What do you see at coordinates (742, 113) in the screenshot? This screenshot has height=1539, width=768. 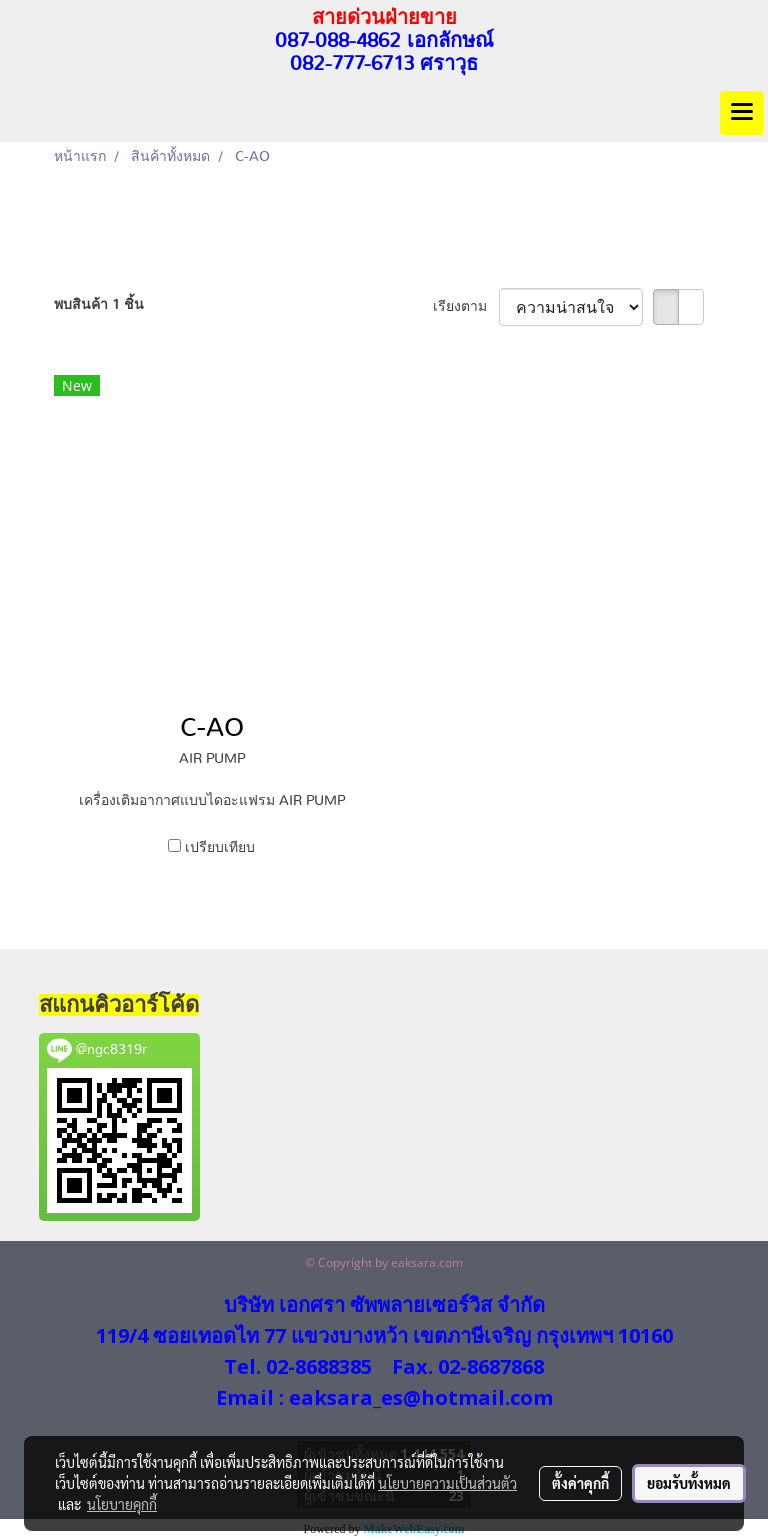 I see `[Toggle navigation]` at bounding box center [742, 113].